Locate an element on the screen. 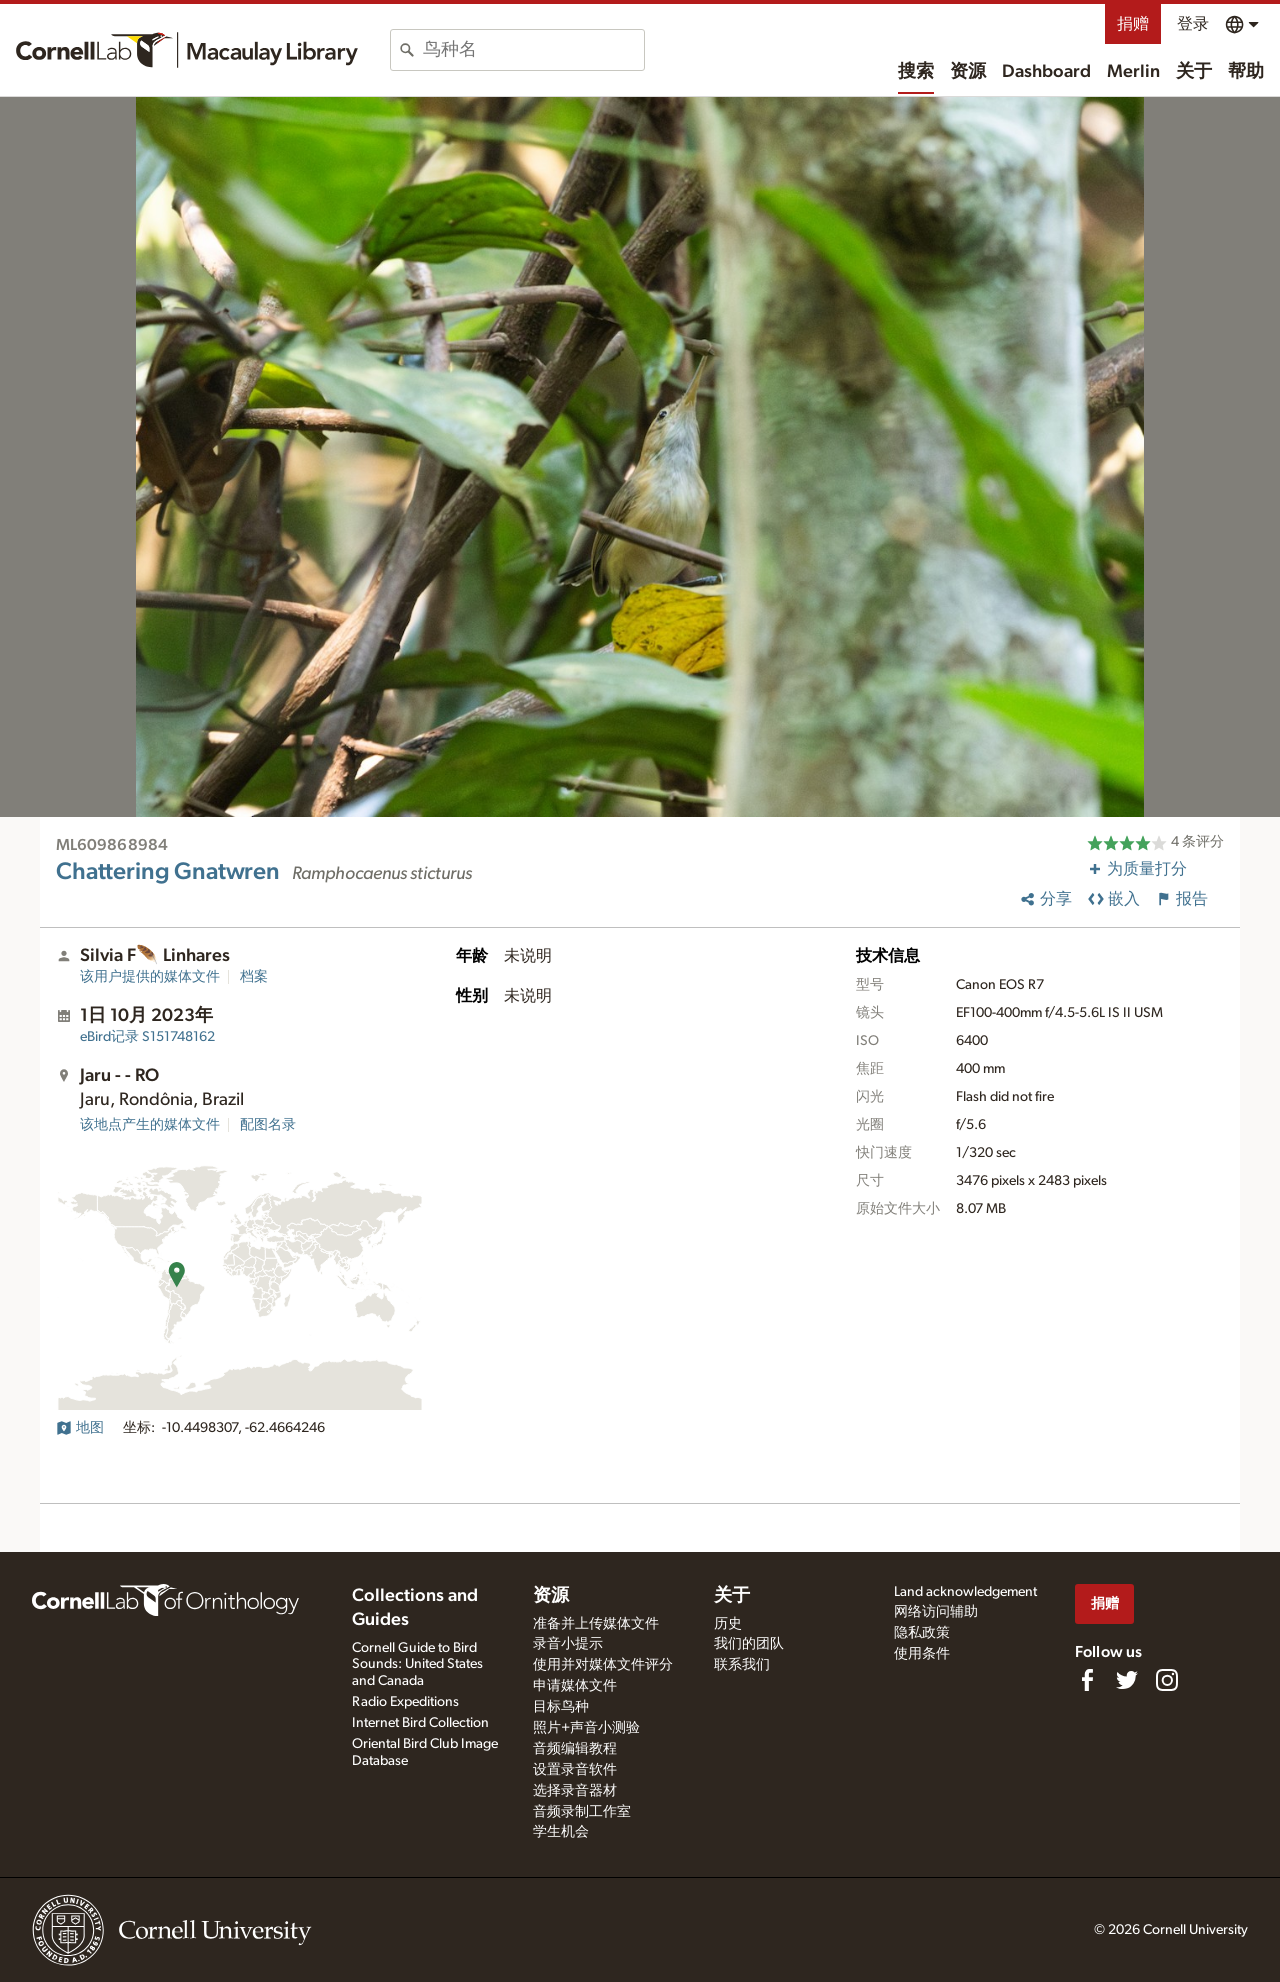  音频编辑教程 is located at coordinates (575, 1749).